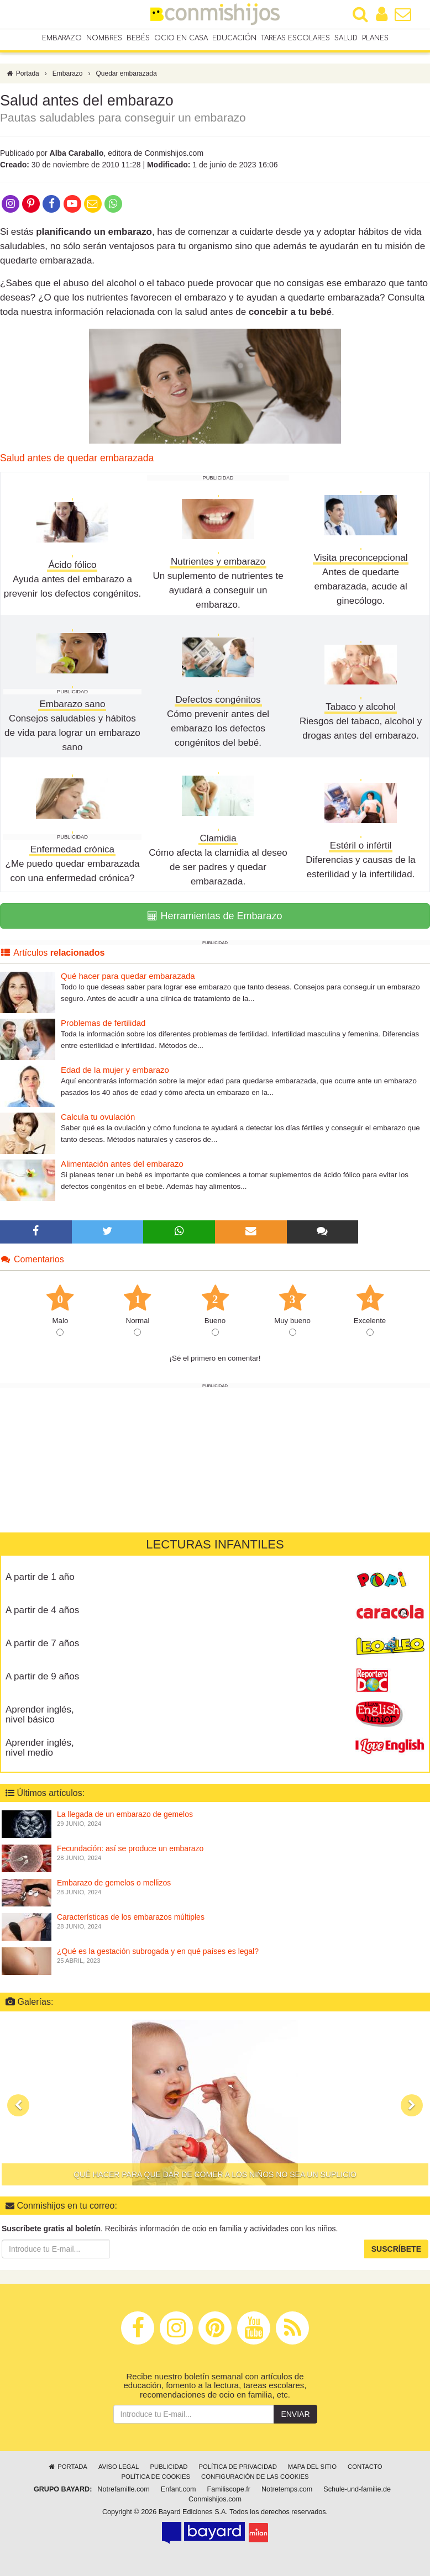  I want to click on Notrefamille.com, so click(123, 2489).